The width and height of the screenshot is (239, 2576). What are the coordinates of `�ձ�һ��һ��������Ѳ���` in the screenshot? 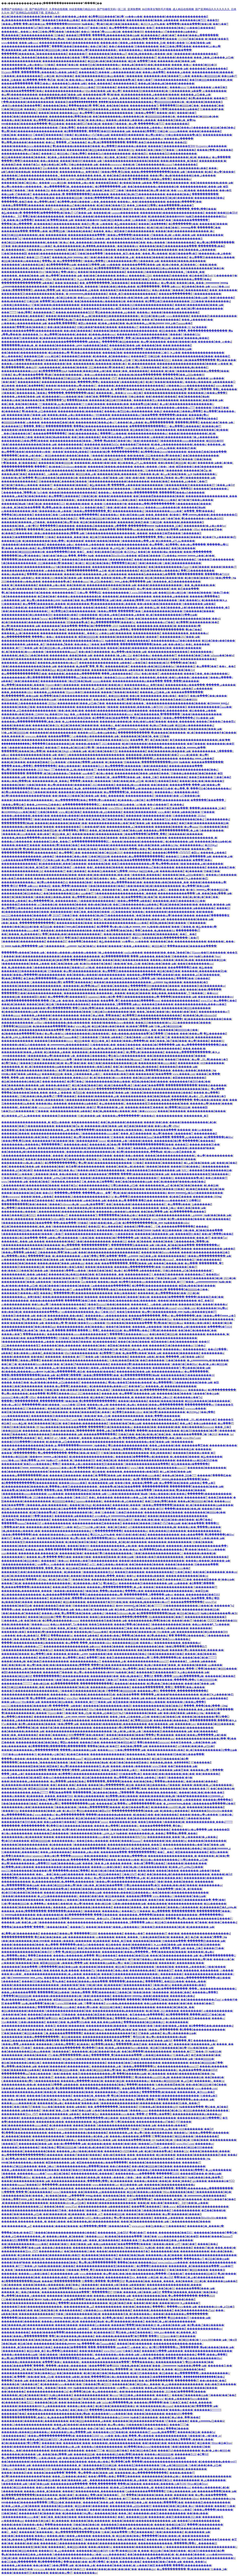 It's located at (85, 1829).